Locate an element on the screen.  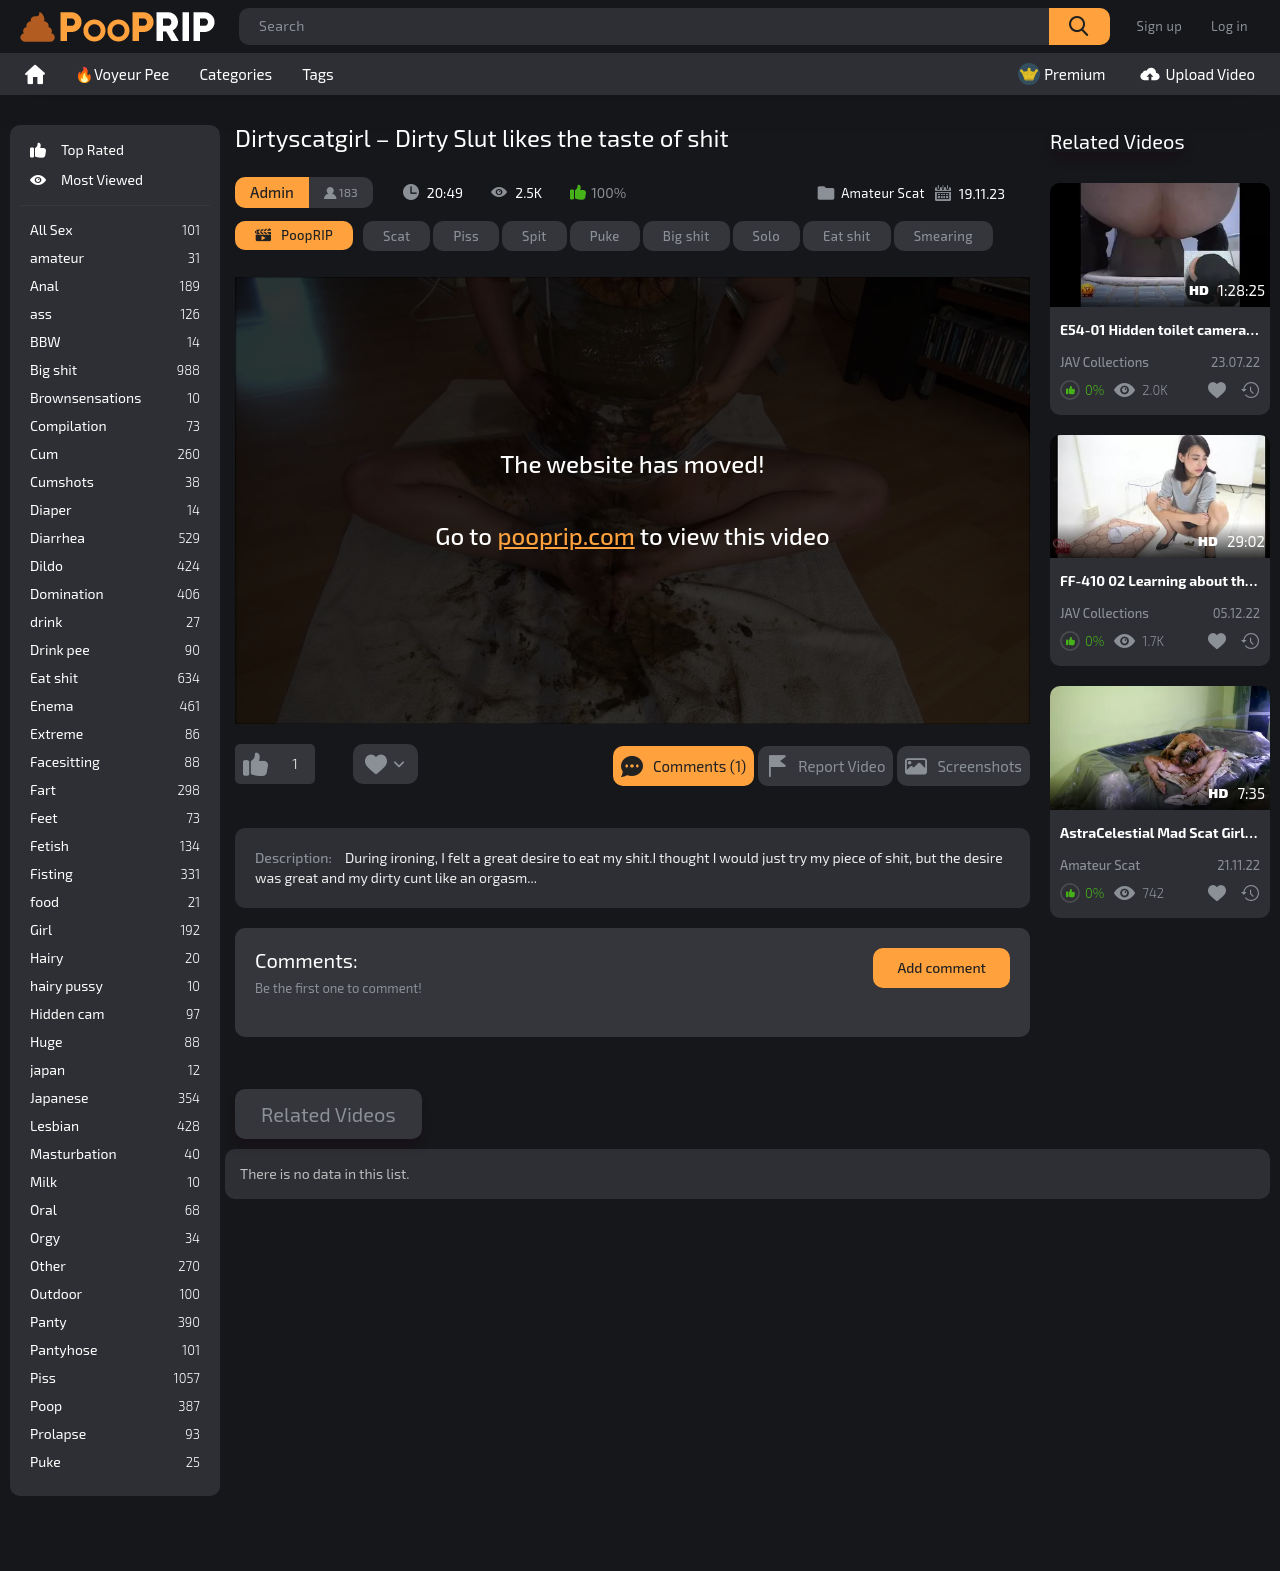
I like this video is located at coordinates (255, 764).